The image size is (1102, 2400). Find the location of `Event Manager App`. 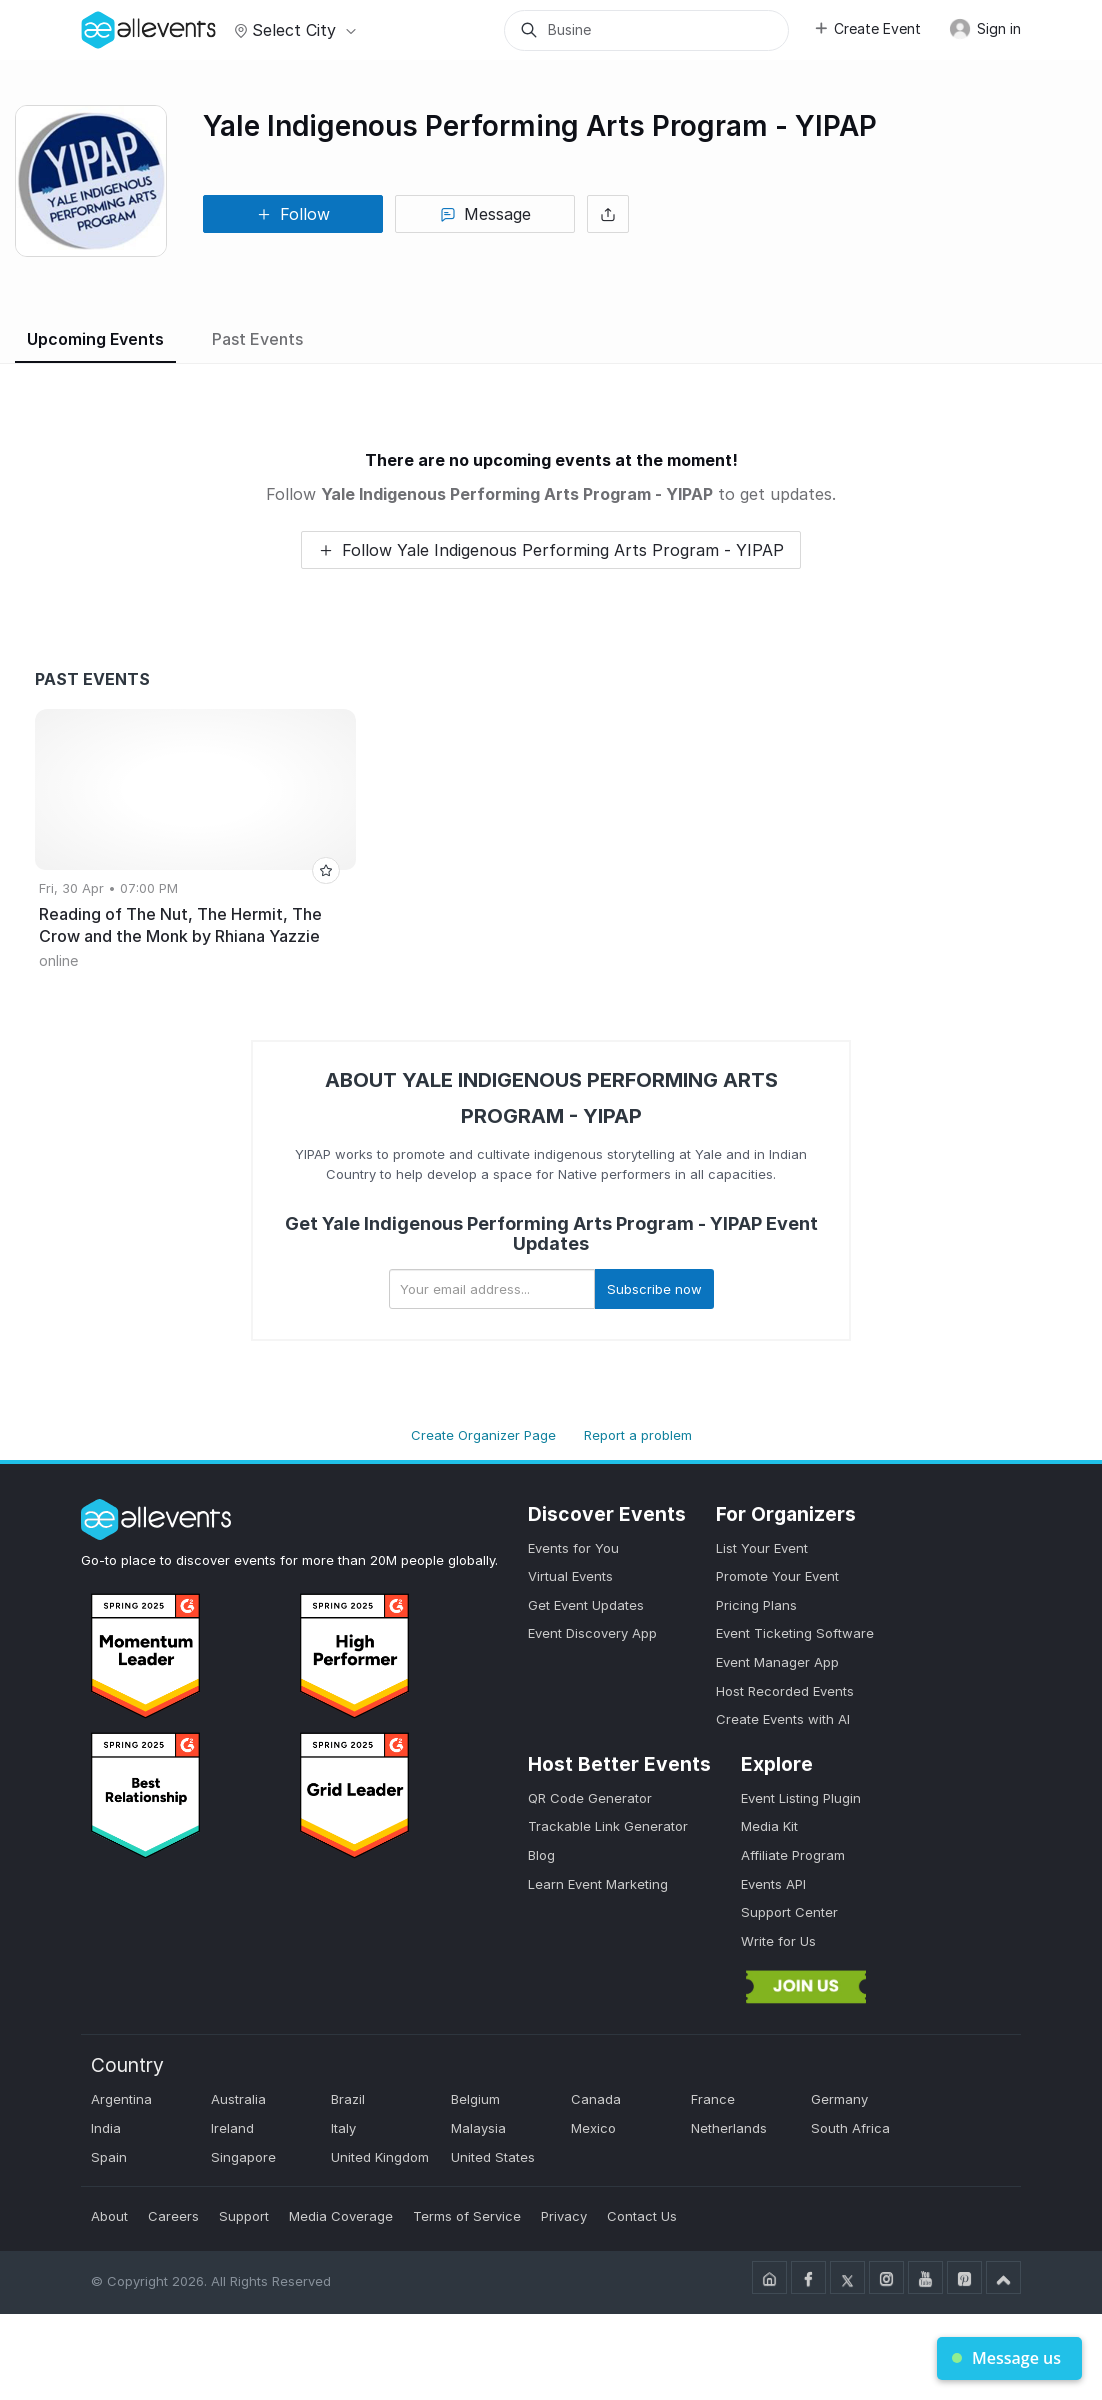

Event Manager App is located at coordinates (777, 1662).